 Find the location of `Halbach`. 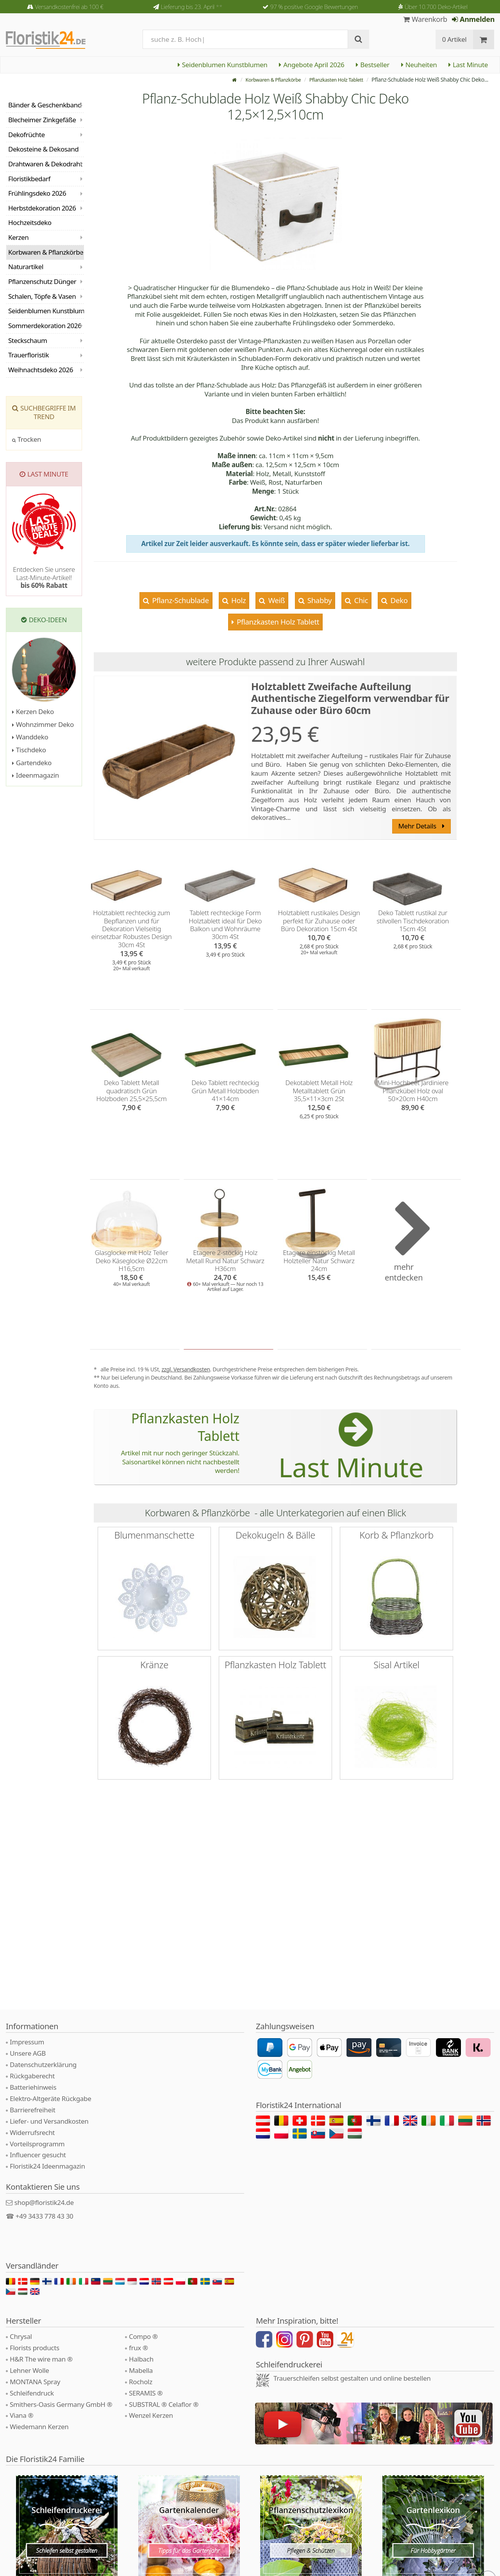

Halbach is located at coordinates (141, 2359).